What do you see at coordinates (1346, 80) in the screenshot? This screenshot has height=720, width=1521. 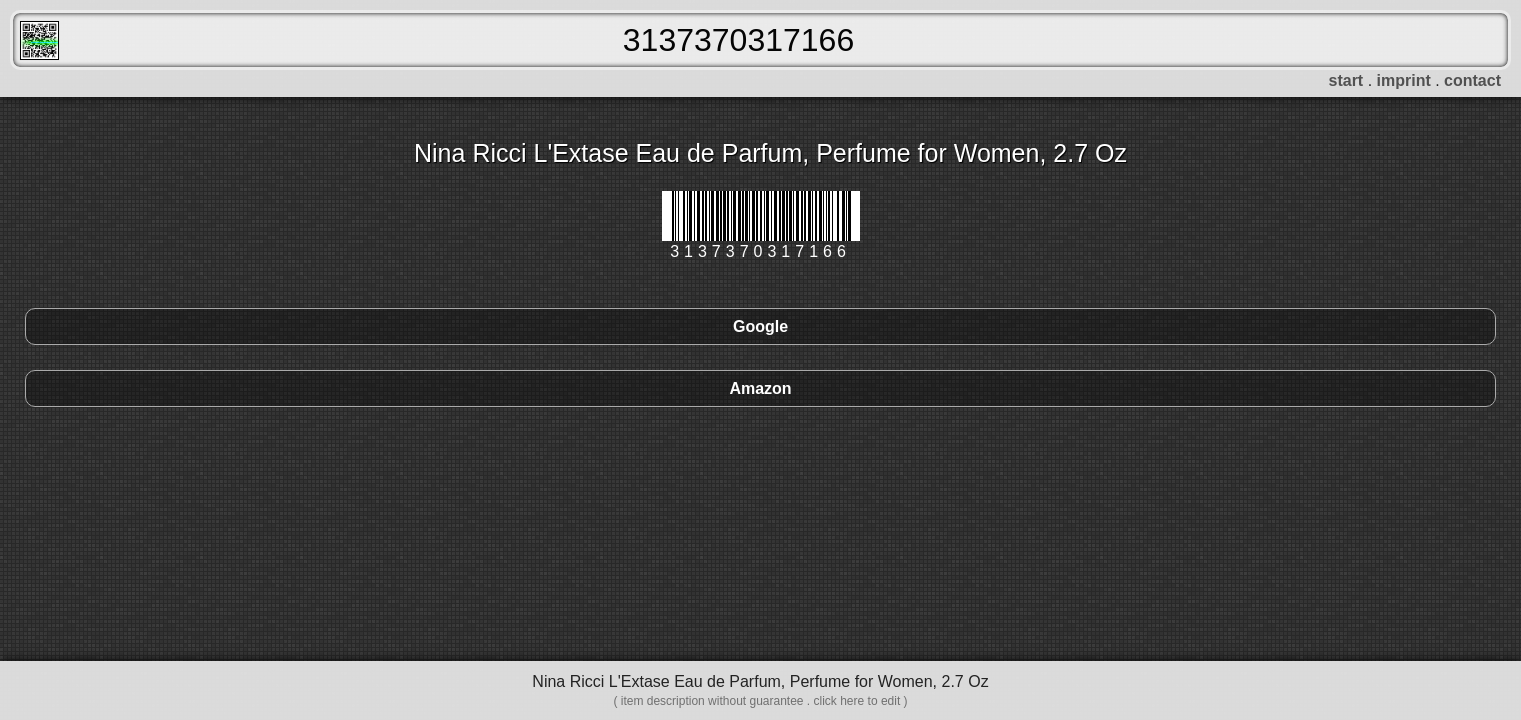 I see `start` at bounding box center [1346, 80].